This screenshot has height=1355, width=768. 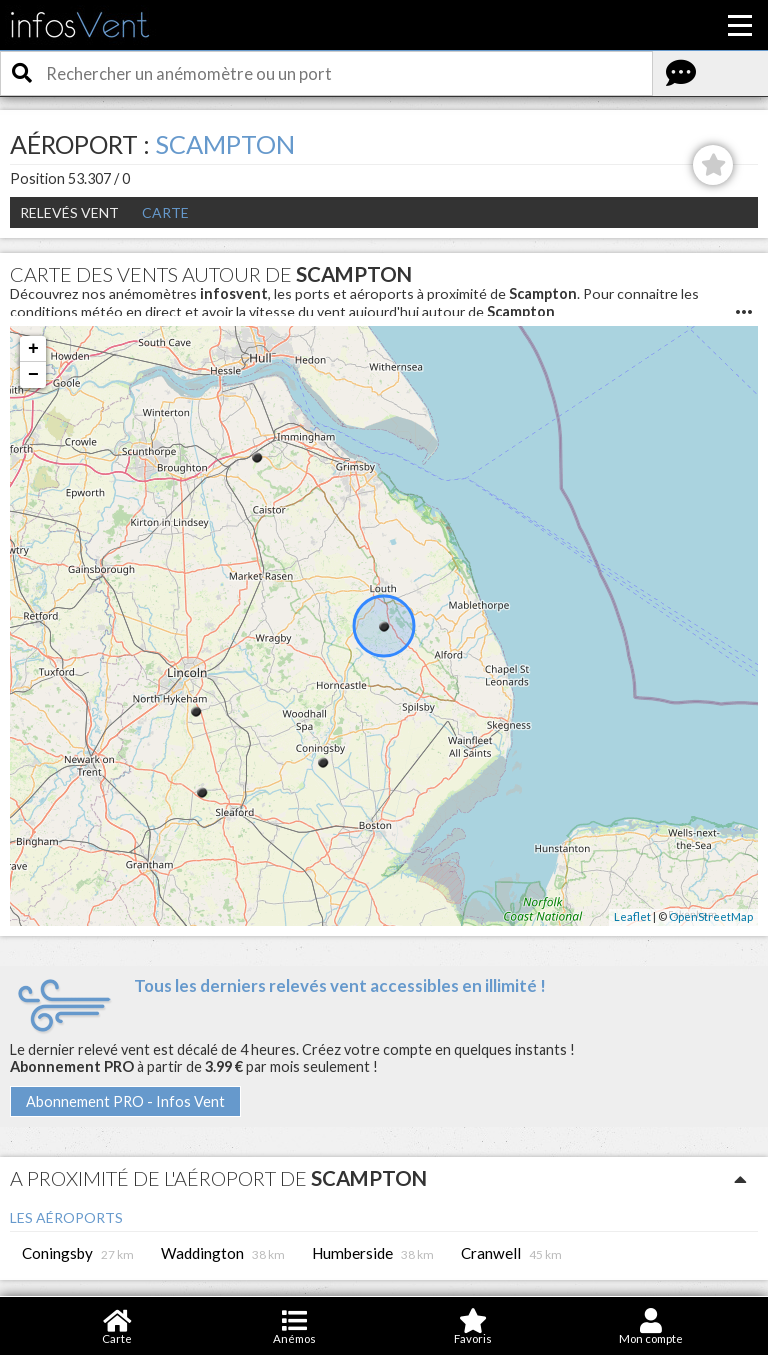 What do you see at coordinates (632, 916) in the screenshot?
I see `Leaflet` at bounding box center [632, 916].